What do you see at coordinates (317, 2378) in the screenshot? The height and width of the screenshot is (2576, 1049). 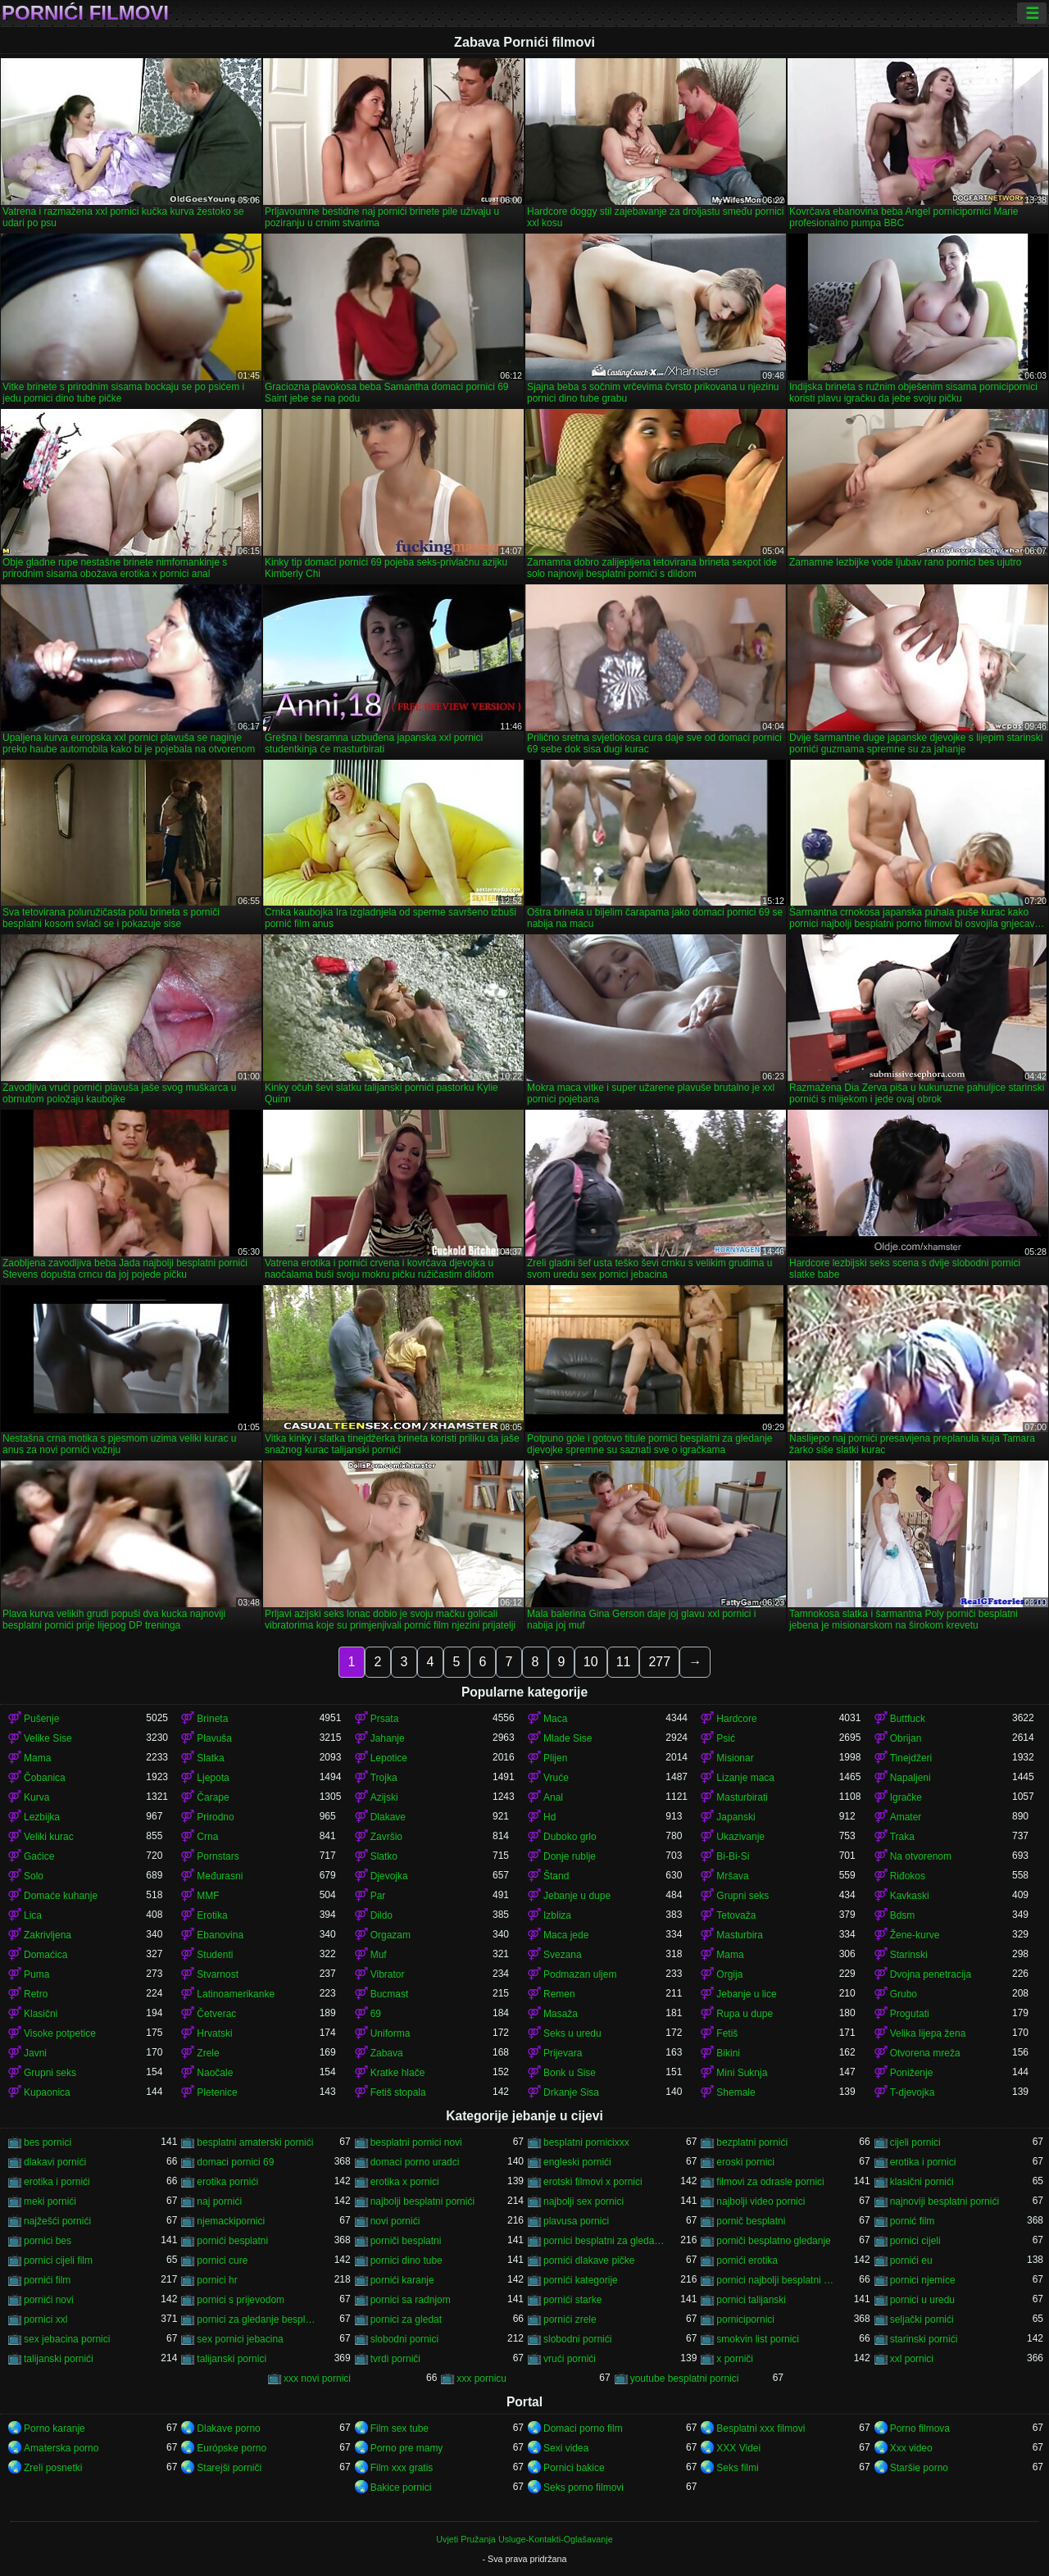 I see `xxx novi pornici` at bounding box center [317, 2378].